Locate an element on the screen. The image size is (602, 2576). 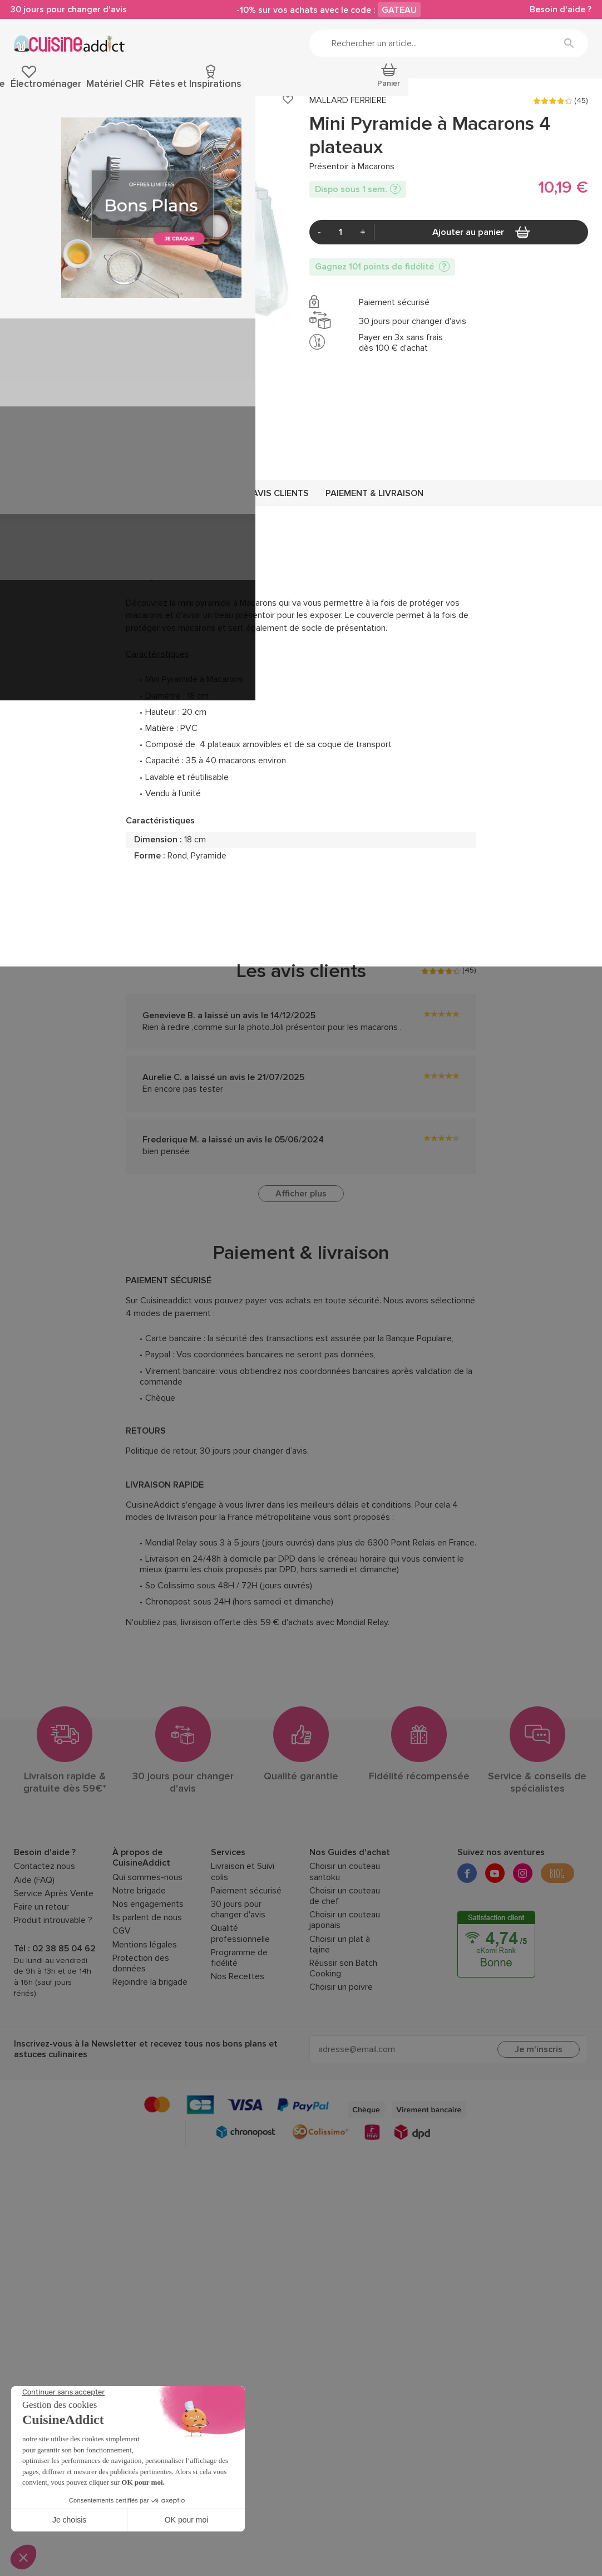
Mentions légales is located at coordinates (144, 2005).